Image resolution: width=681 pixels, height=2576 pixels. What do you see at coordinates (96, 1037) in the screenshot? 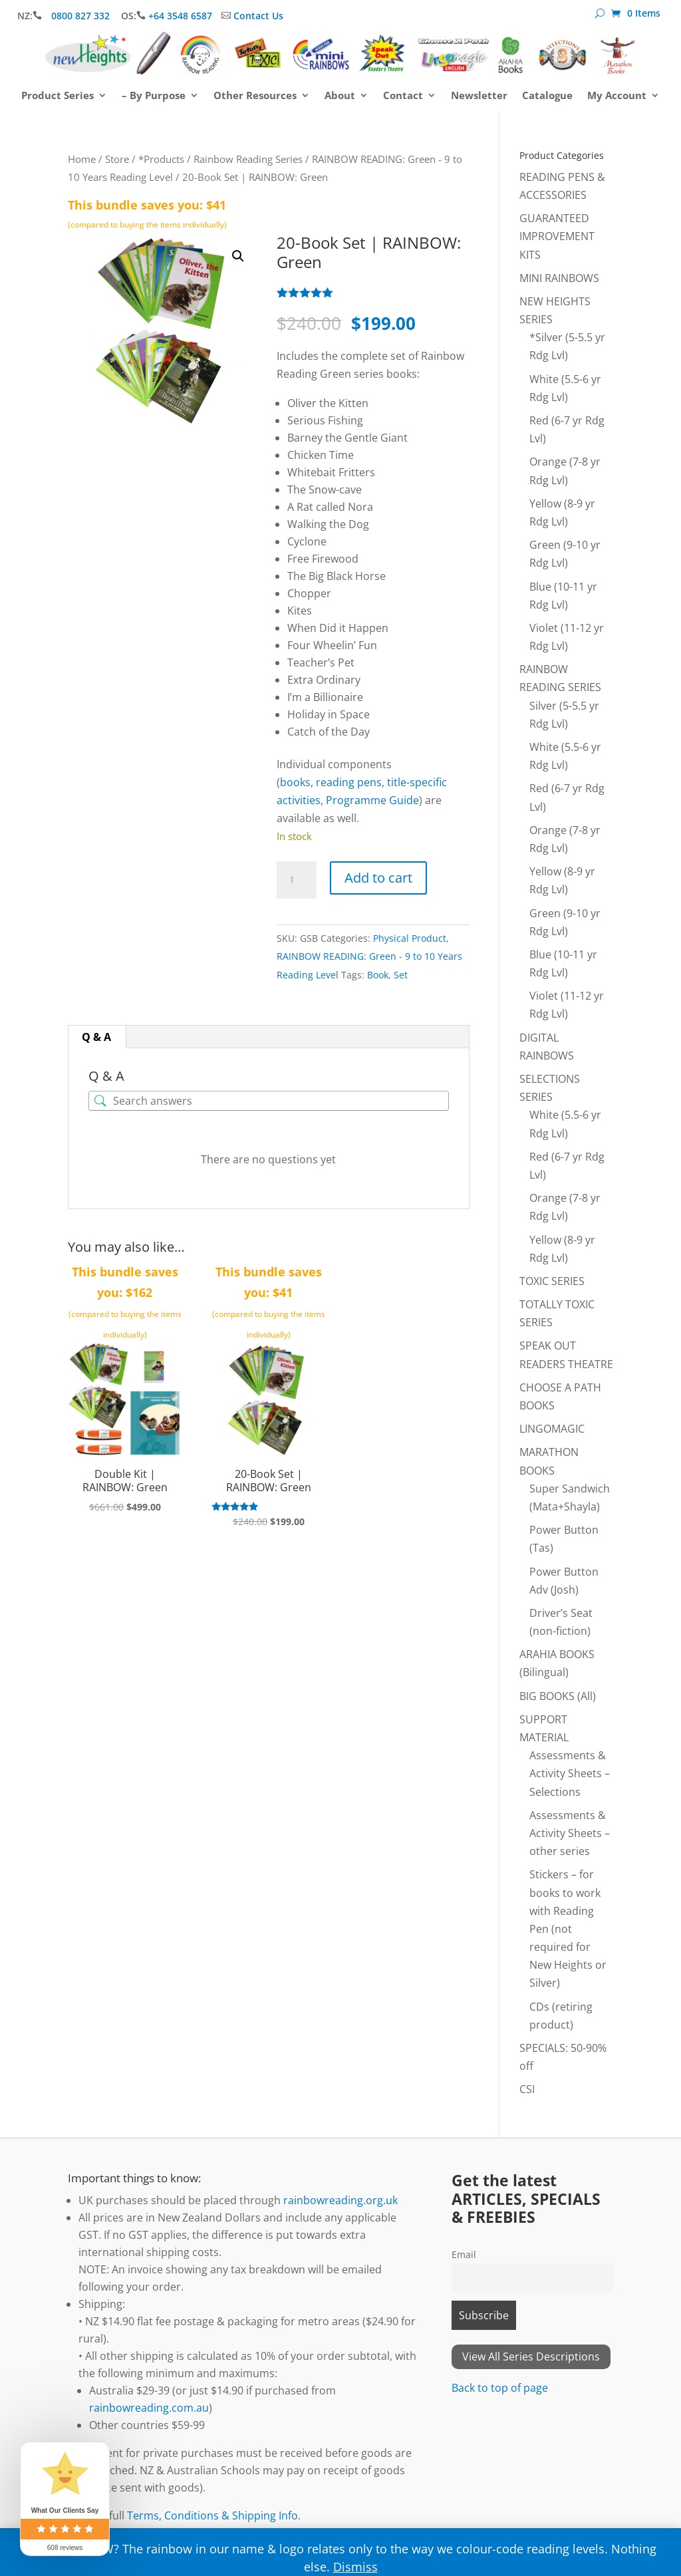
I see `Q & A [tab]` at bounding box center [96, 1037].